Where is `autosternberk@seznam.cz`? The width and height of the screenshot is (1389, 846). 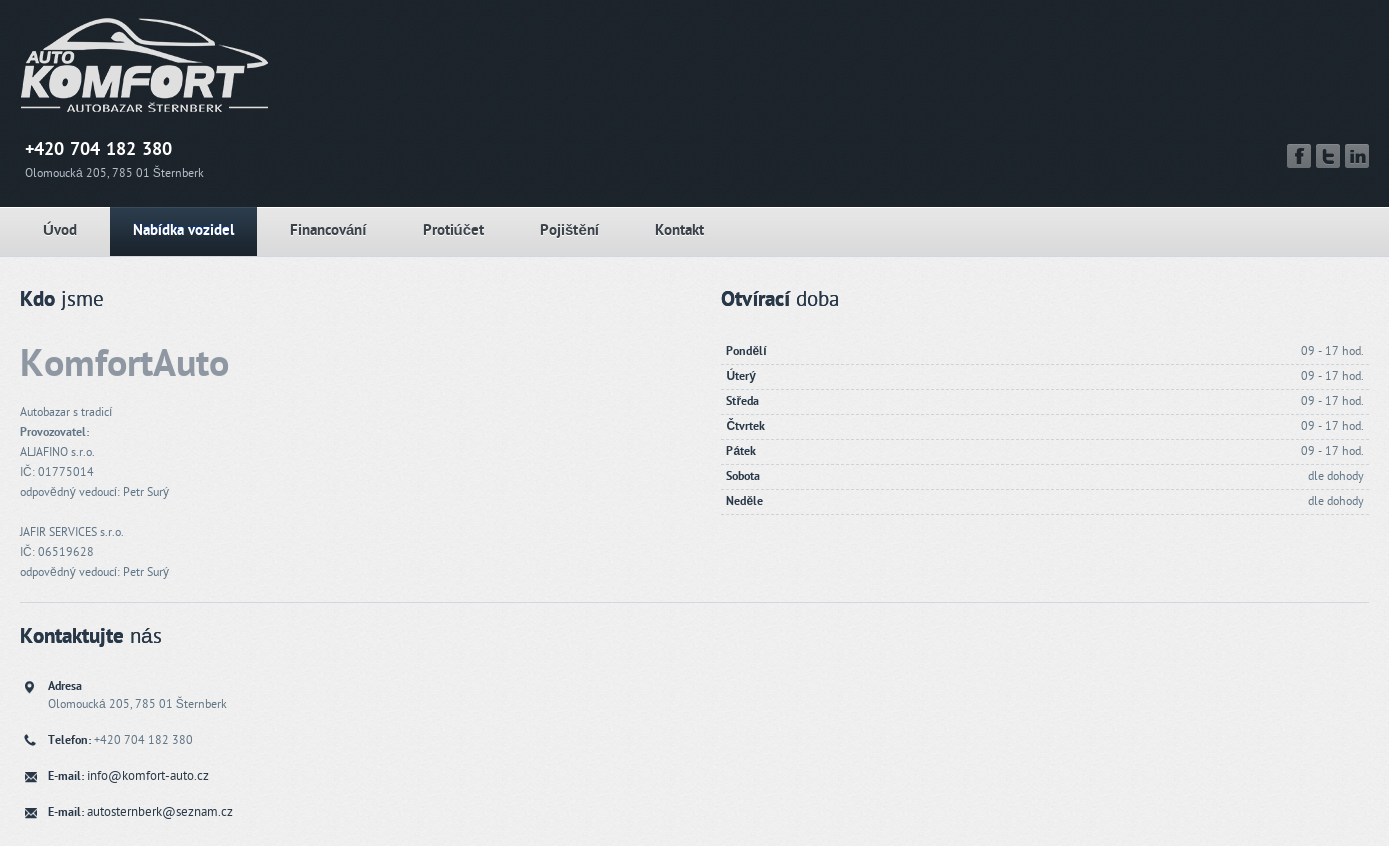
autosternberk@seznam.cz is located at coordinates (160, 812).